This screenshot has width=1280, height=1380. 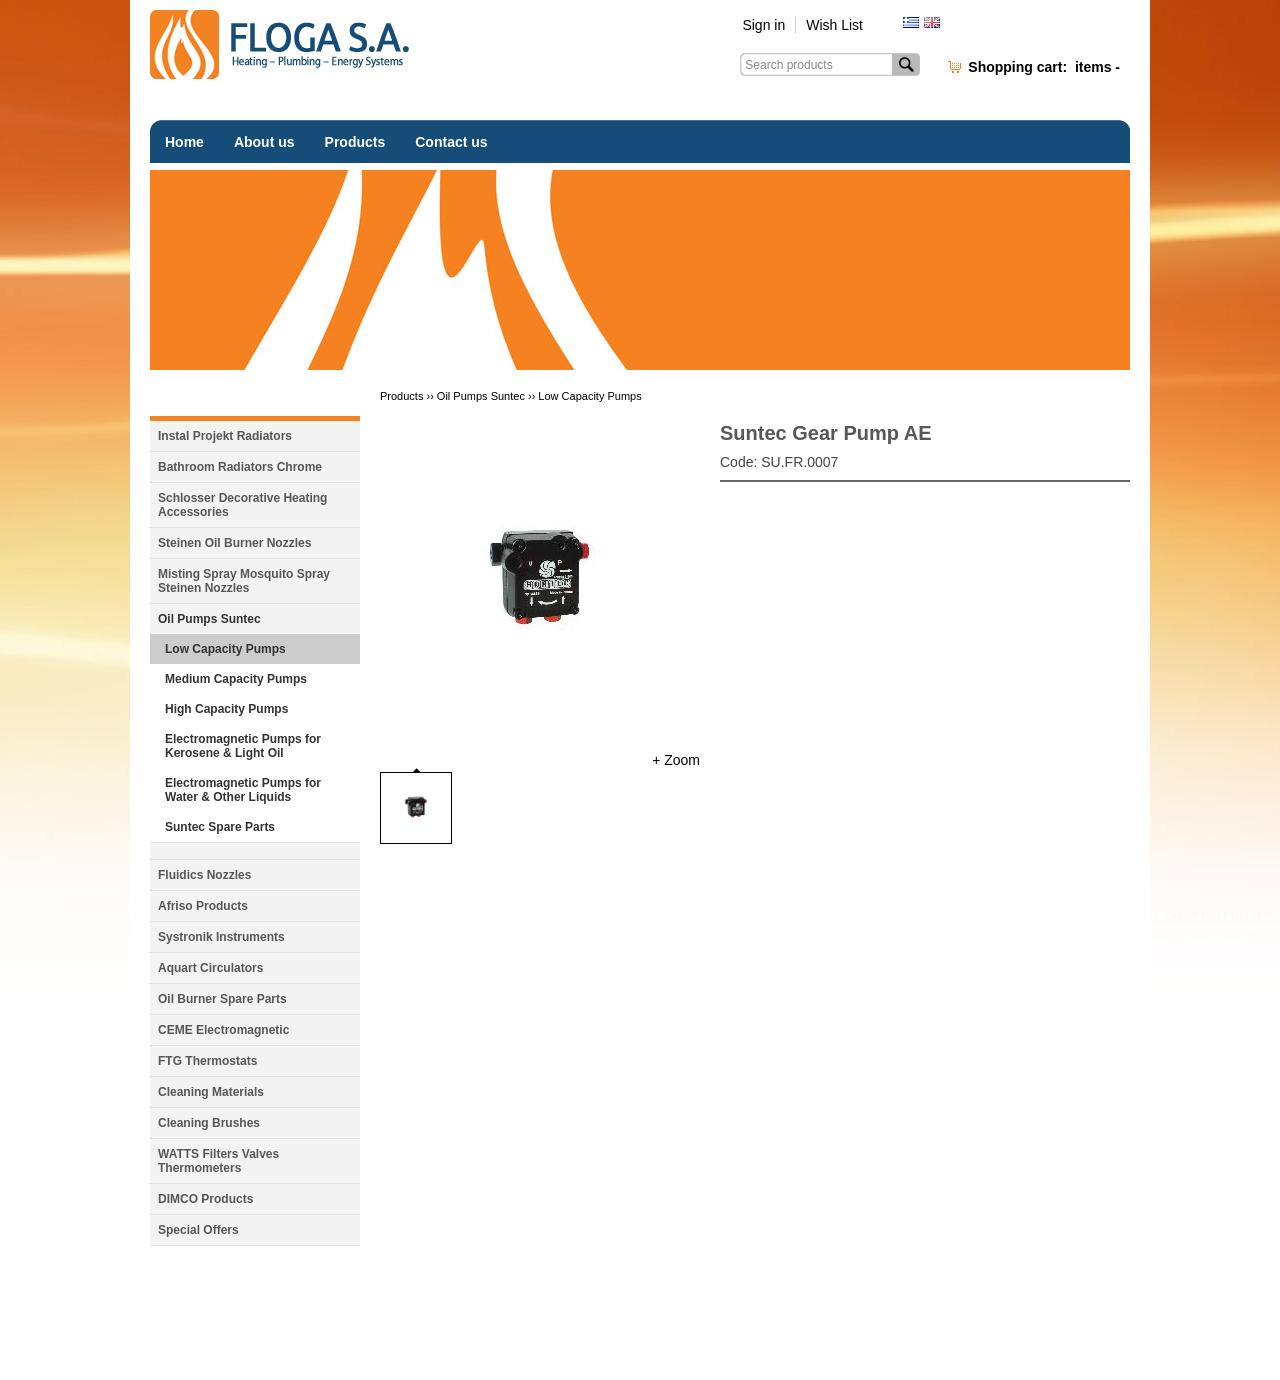 I want to click on Schlosser Decorative Heating Accessories, so click(x=242, y=505).